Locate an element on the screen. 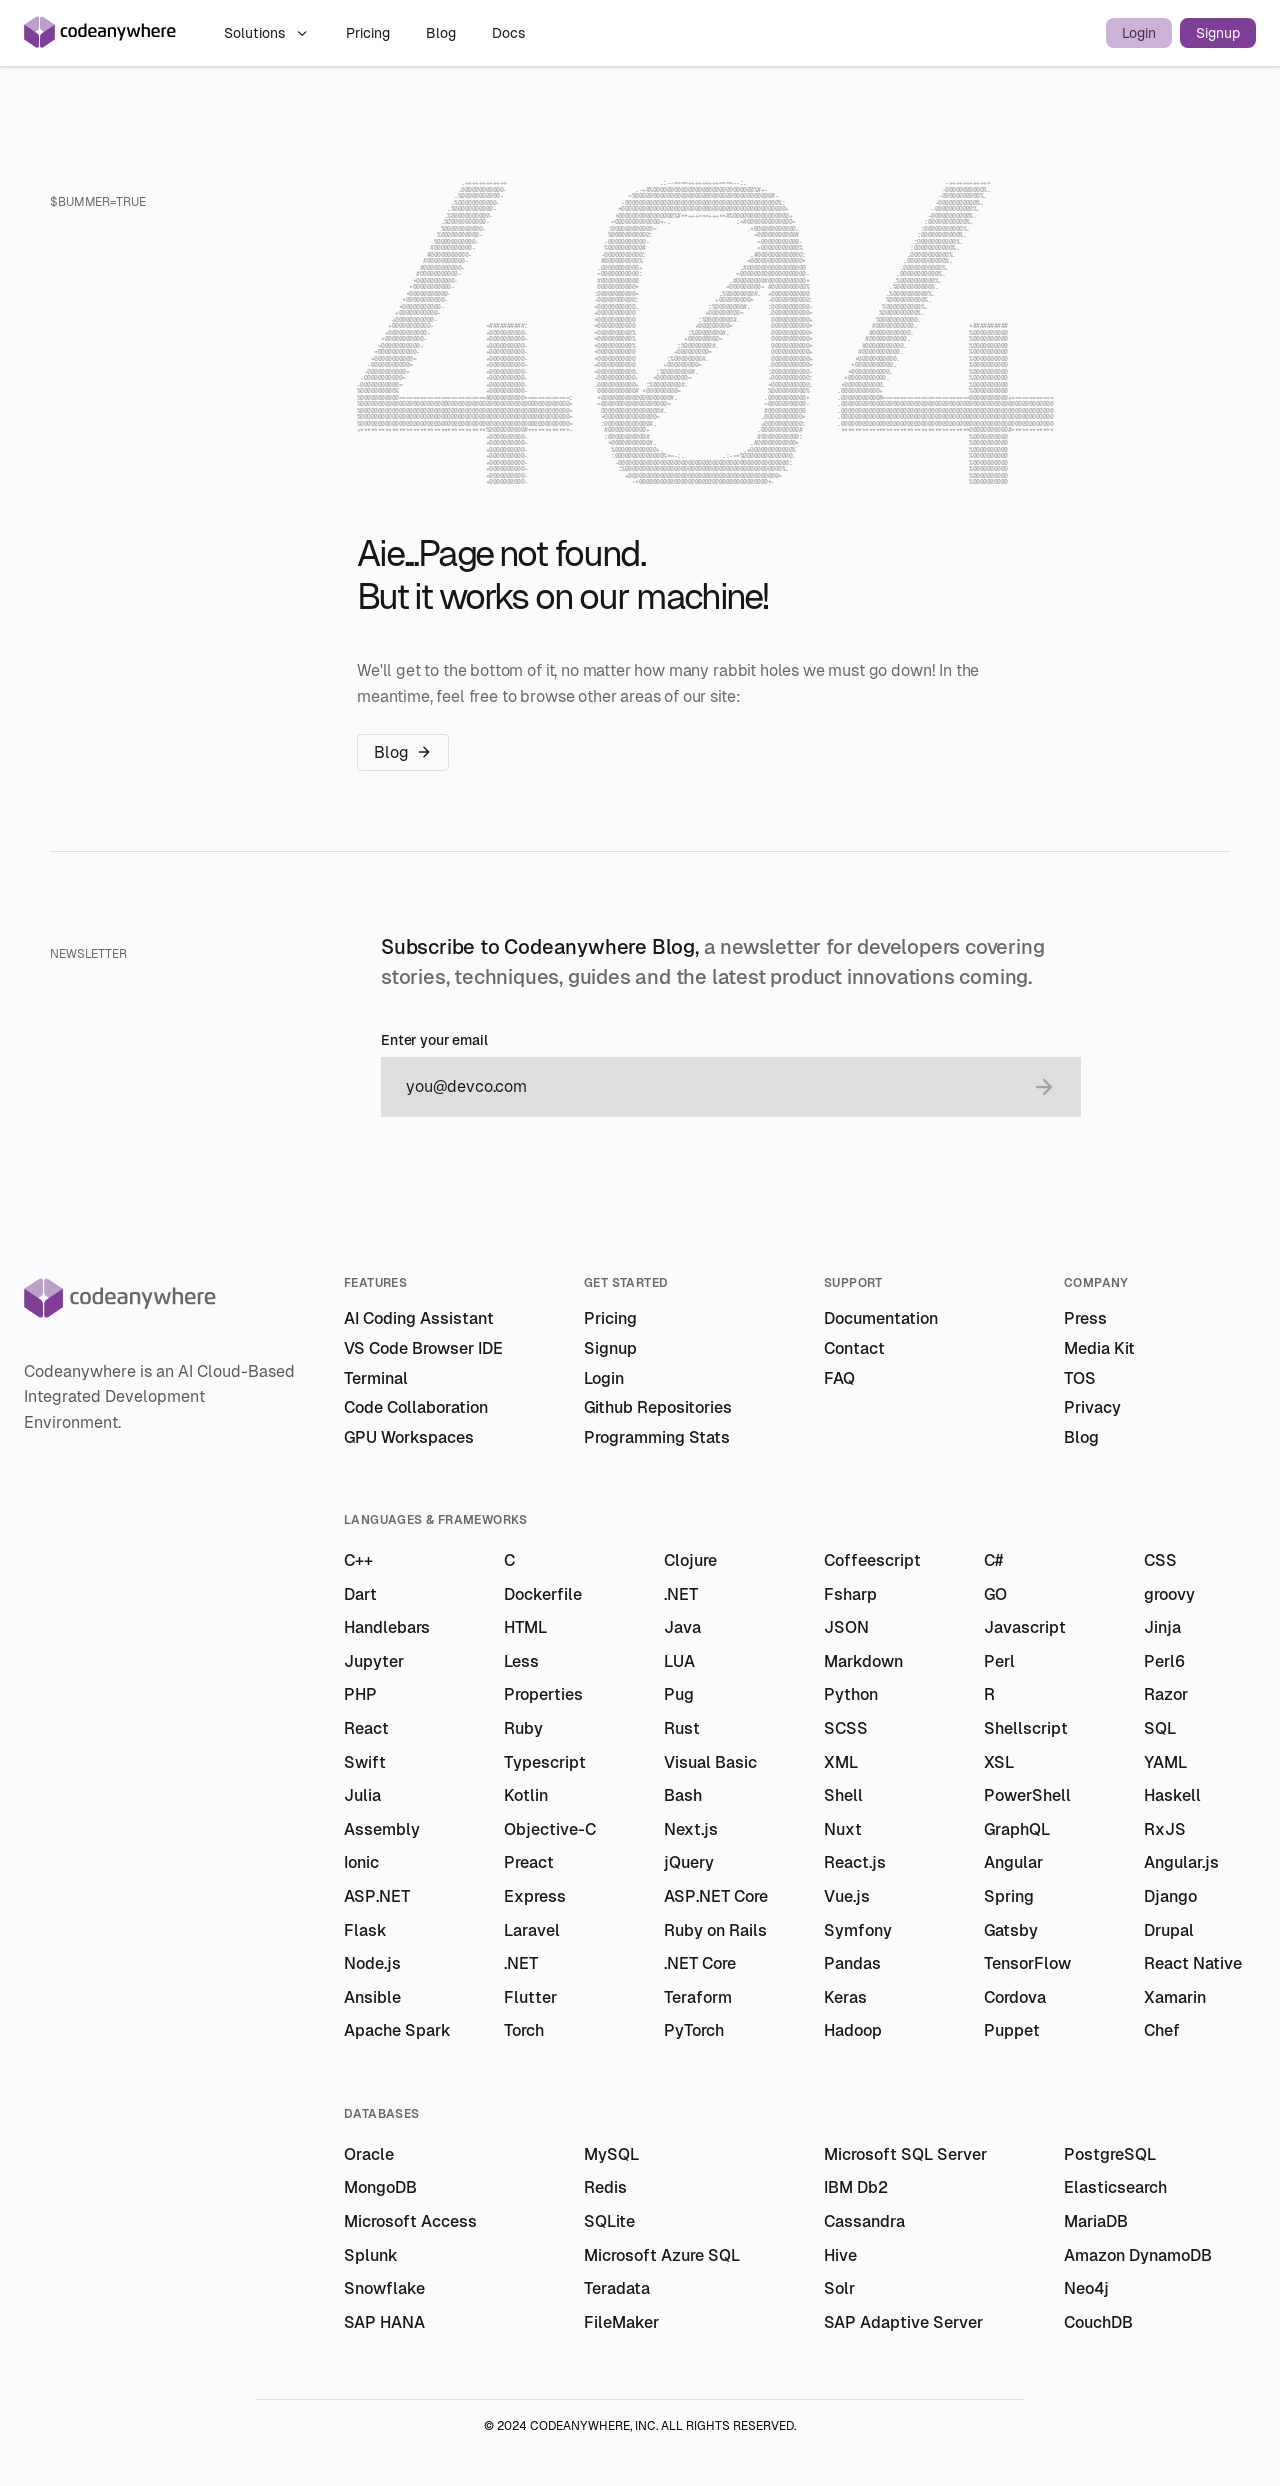 Image resolution: width=1280 pixels, height=2486 pixels. Microsoft SQL Server is located at coordinates (905, 2154).